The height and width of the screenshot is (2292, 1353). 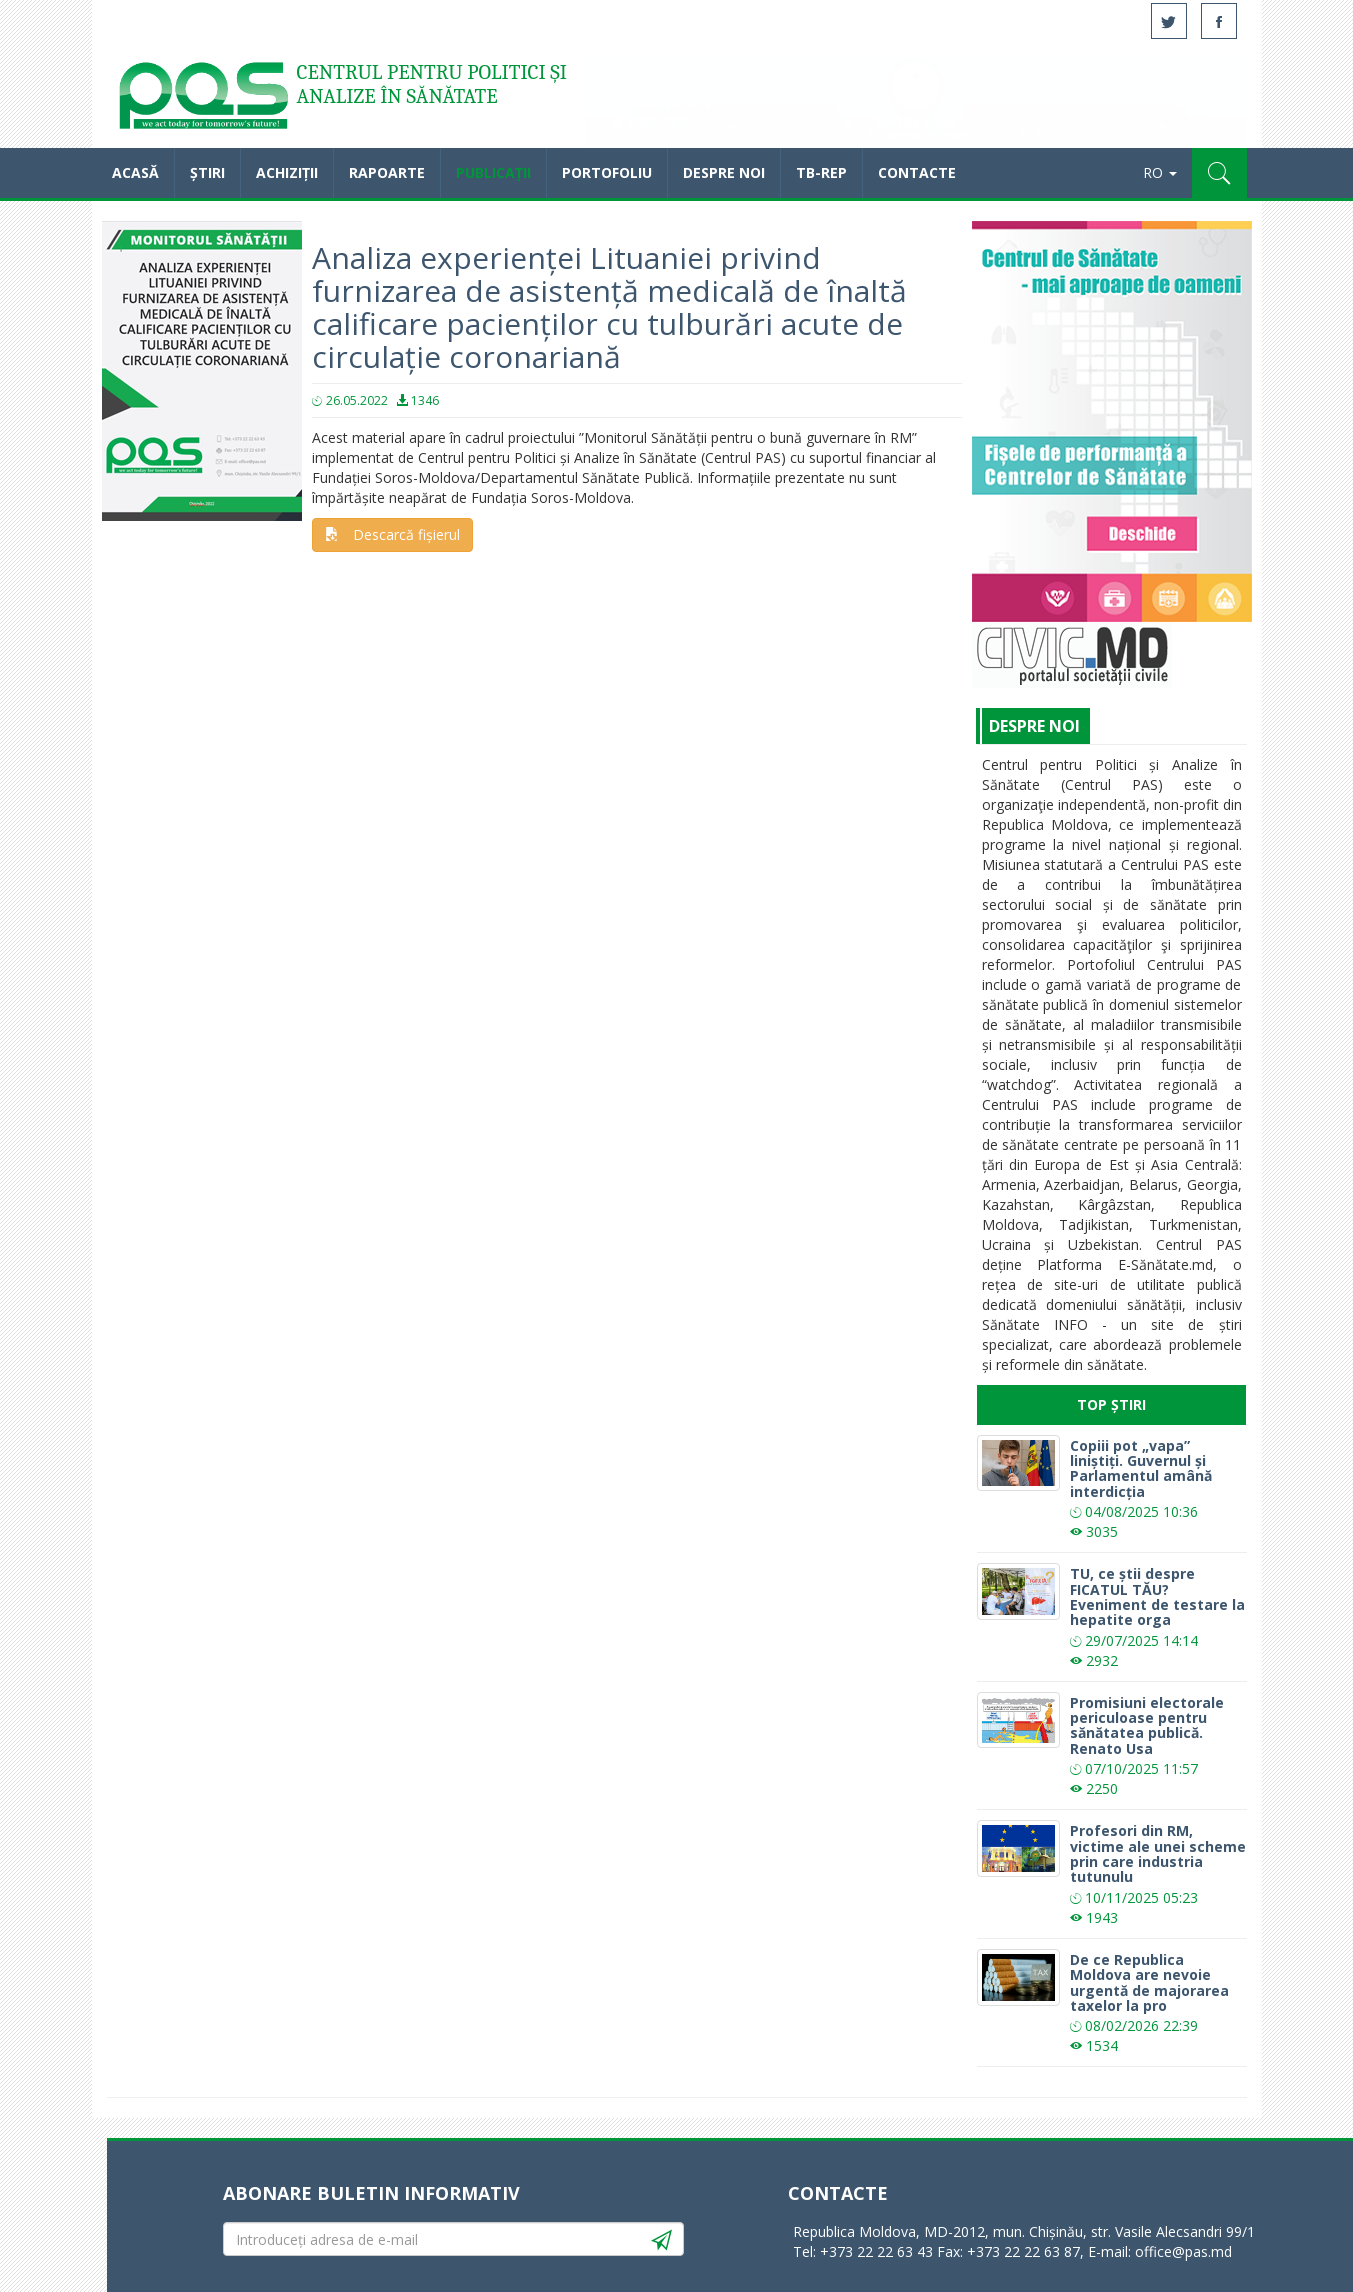 I want to click on Contacte, so click(x=917, y=172).